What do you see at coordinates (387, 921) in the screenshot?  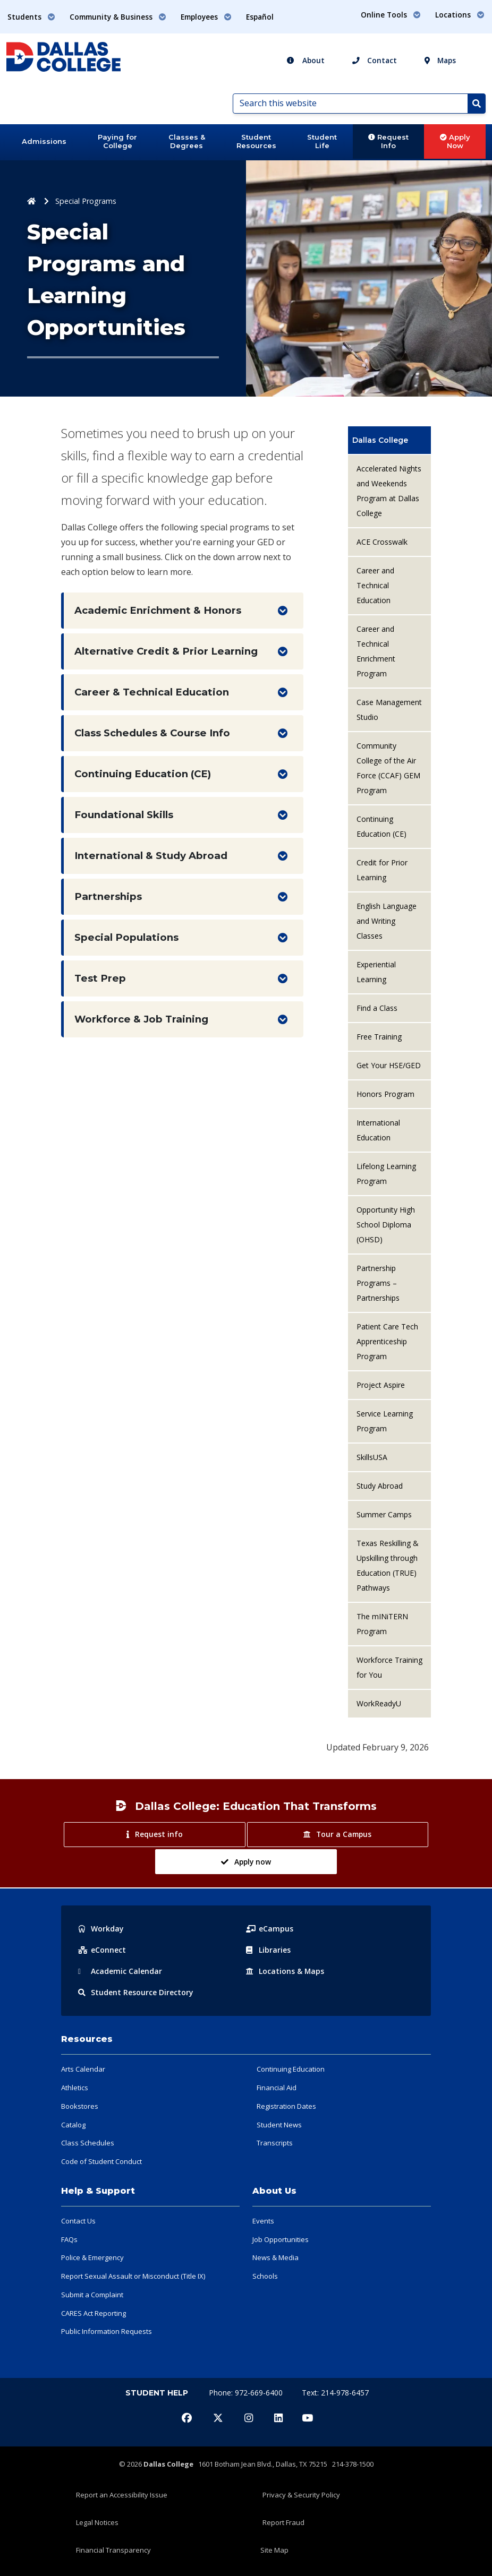 I see `English Language and Writing Classes` at bounding box center [387, 921].